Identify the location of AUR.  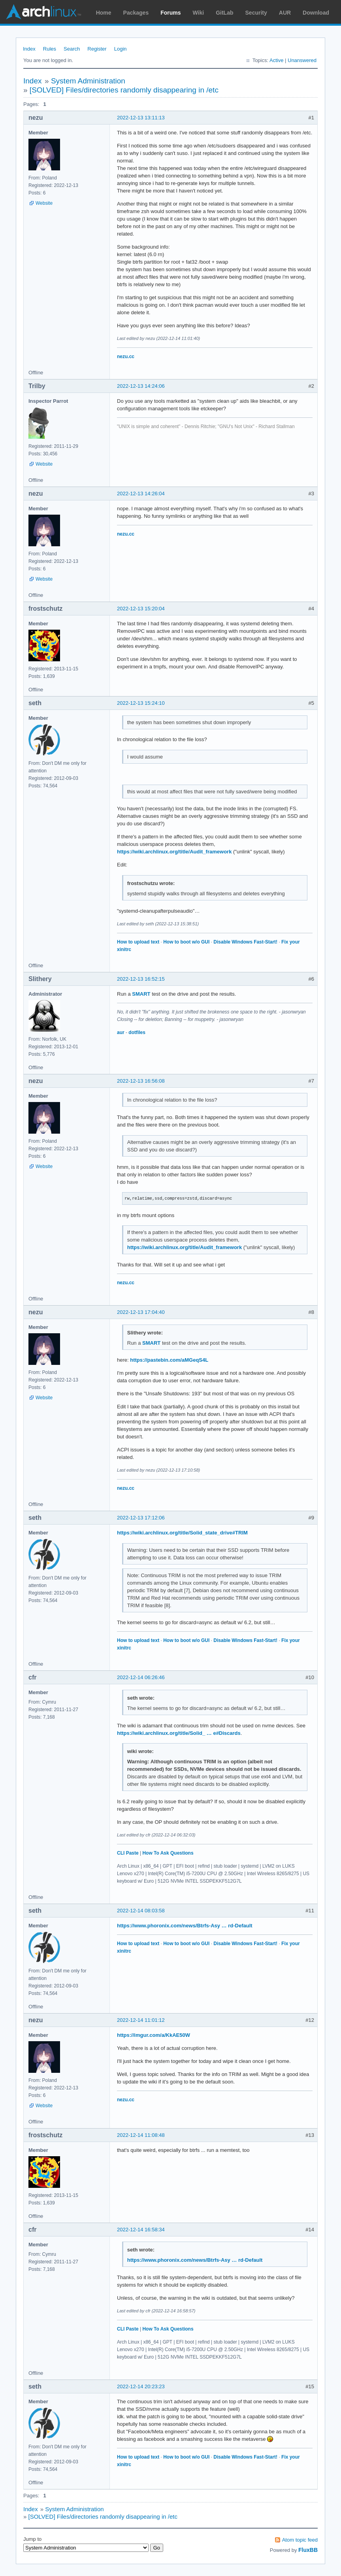
(285, 12).